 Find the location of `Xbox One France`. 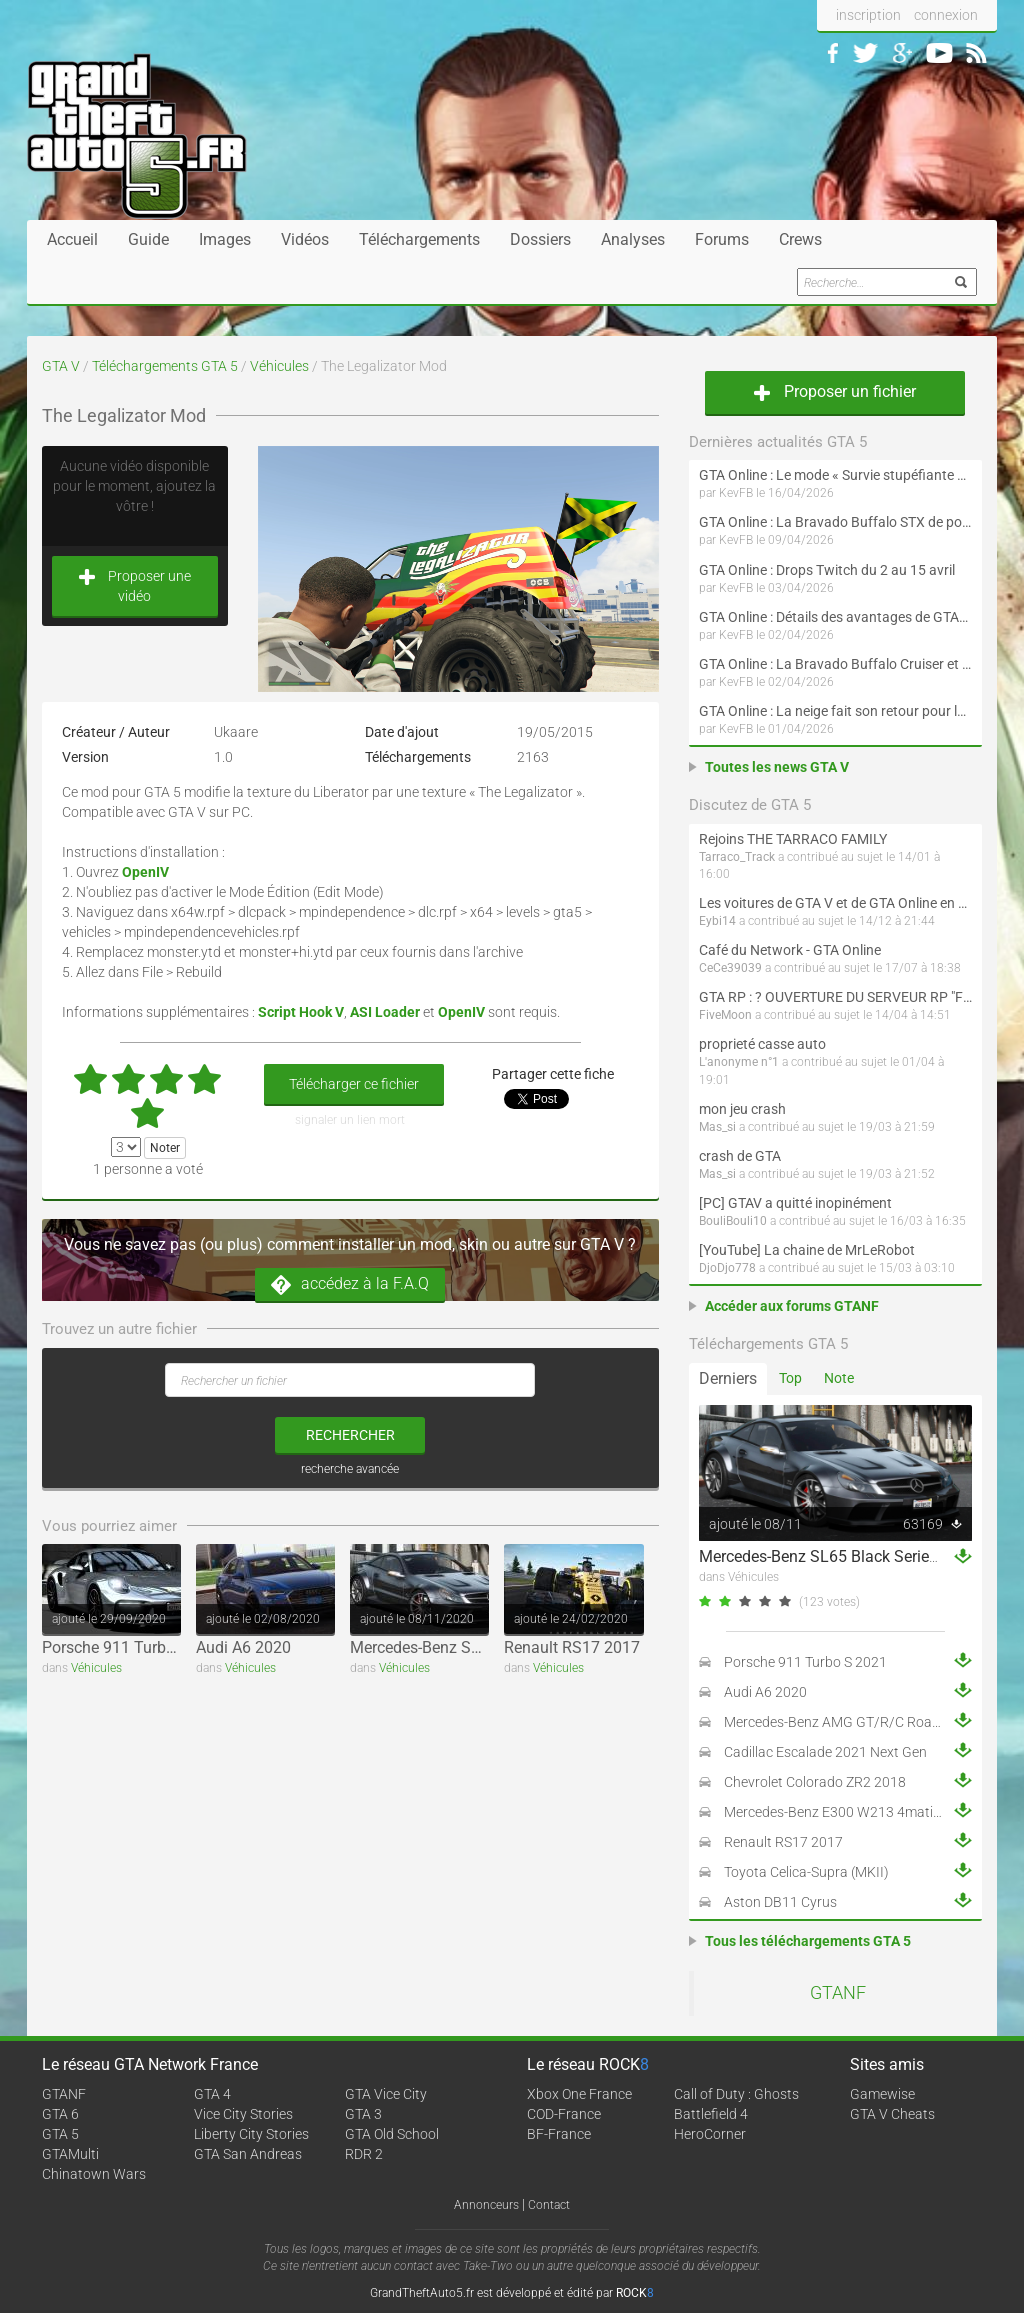

Xbox One France is located at coordinates (579, 2094).